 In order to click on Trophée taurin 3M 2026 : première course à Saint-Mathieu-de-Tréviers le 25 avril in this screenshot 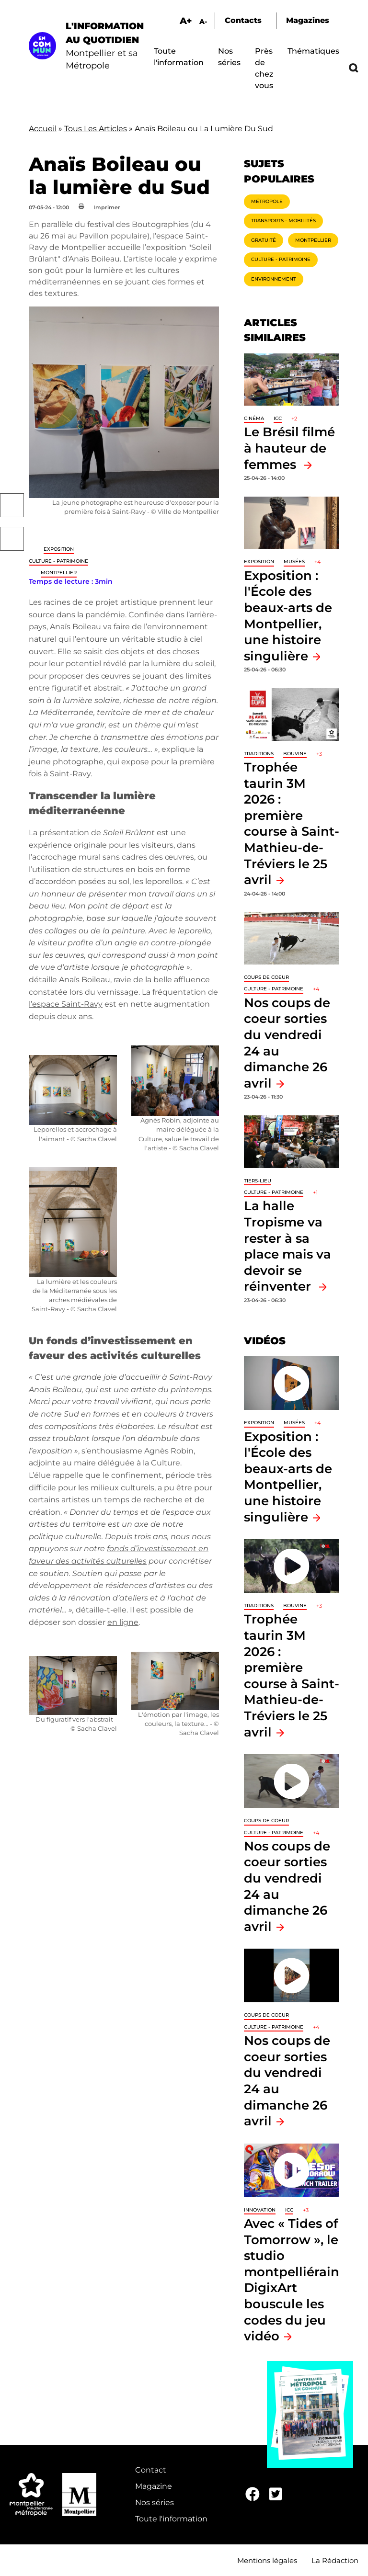, I will do `click(291, 823)`.